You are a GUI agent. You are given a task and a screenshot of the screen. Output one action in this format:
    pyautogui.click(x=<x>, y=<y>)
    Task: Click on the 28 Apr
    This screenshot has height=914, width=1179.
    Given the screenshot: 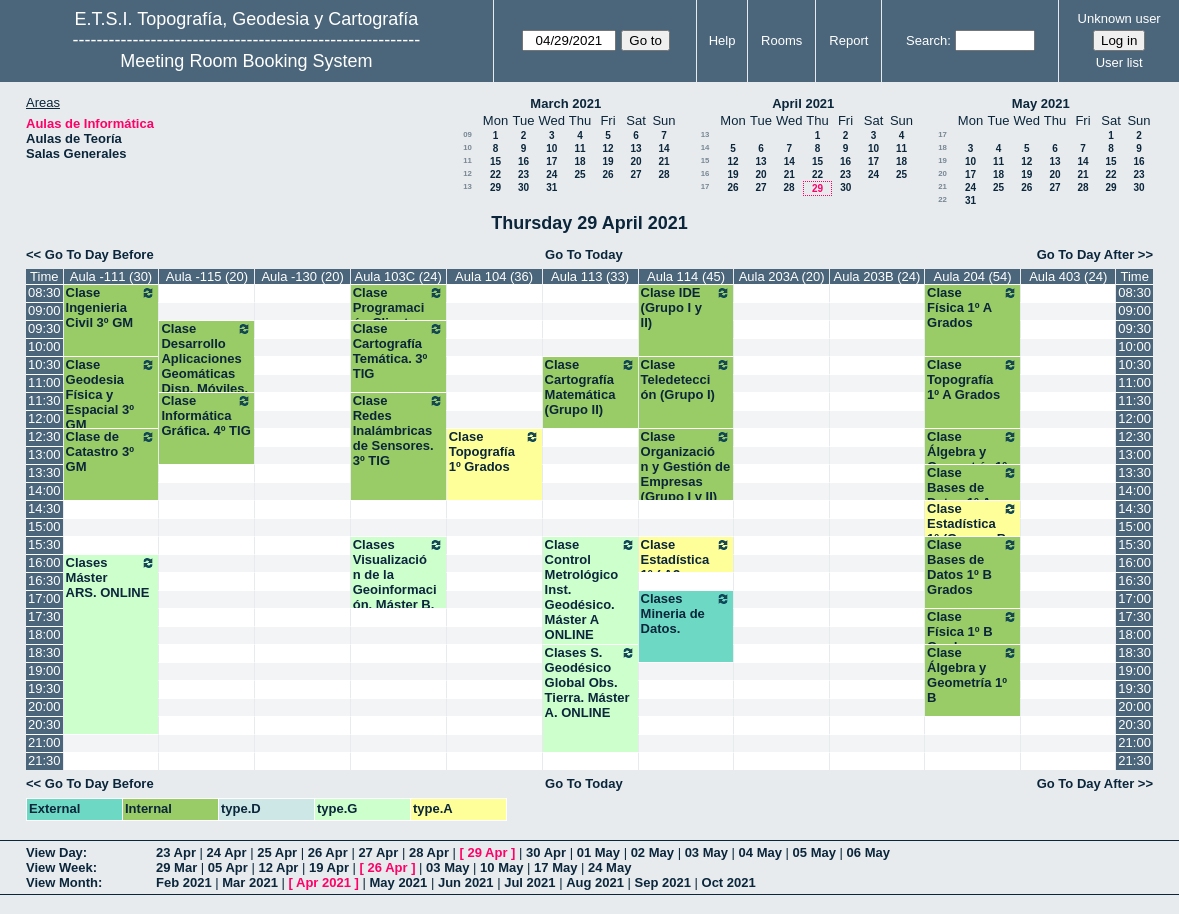 What is the action you would take?
    pyautogui.click(x=429, y=852)
    